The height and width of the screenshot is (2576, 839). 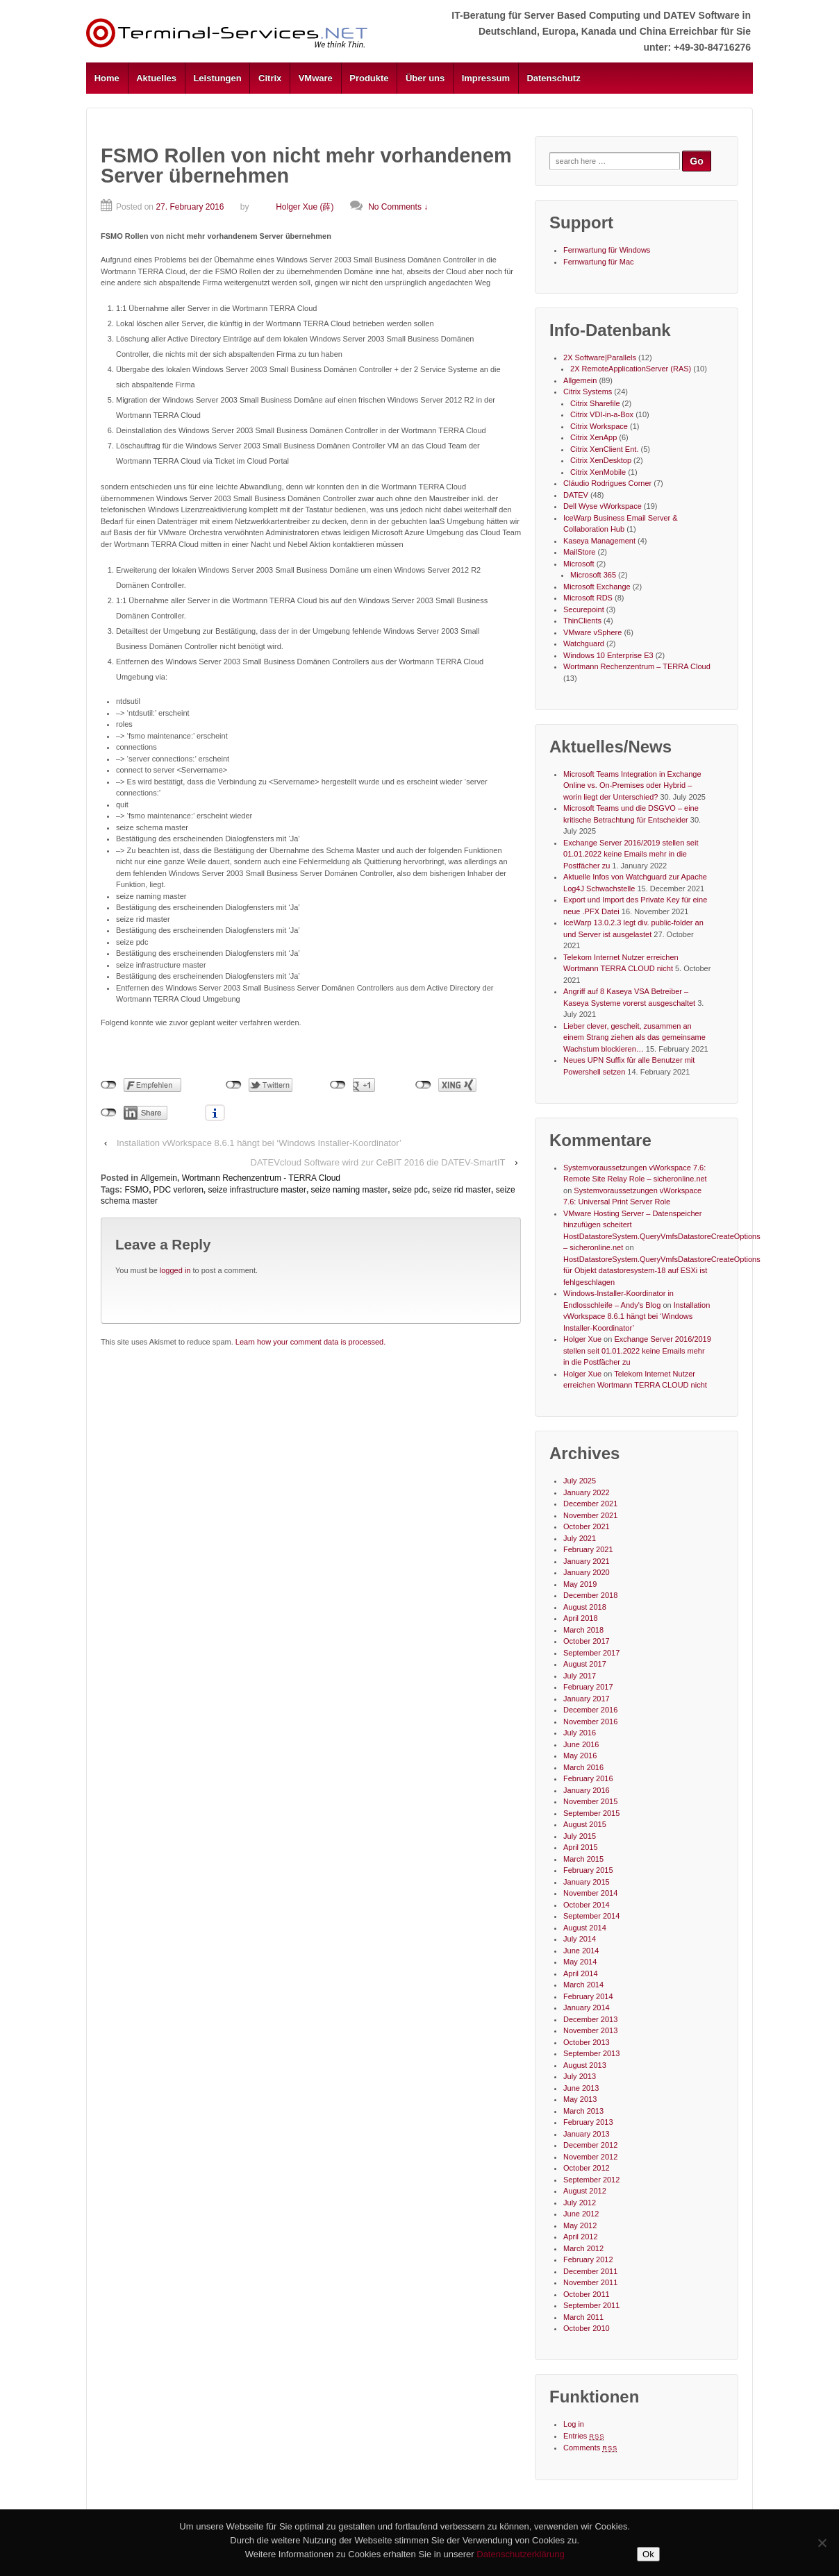 What do you see at coordinates (584, 2191) in the screenshot?
I see `August 2012` at bounding box center [584, 2191].